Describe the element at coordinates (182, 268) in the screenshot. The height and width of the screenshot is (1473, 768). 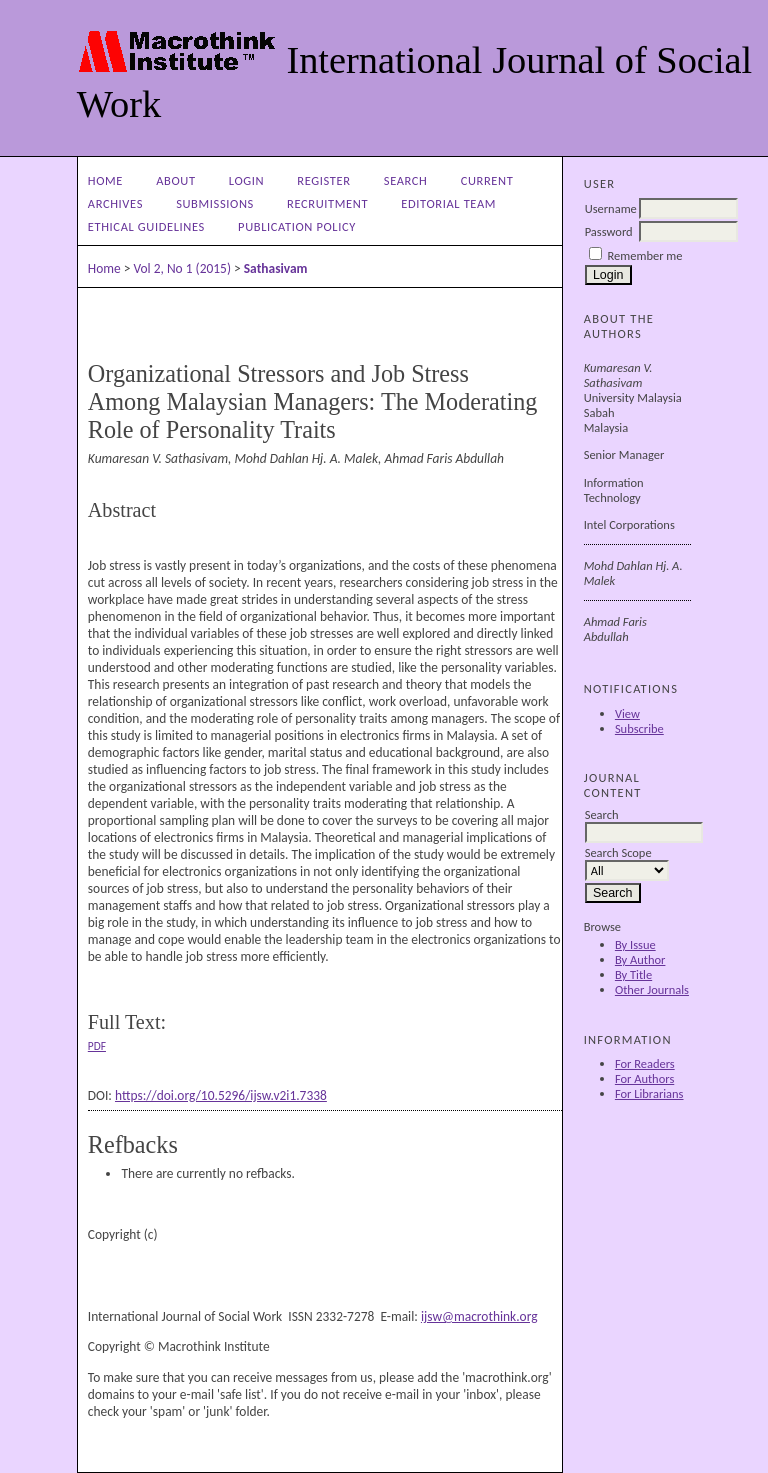
I see `Vol 2, No 1 (2015)` at that location.